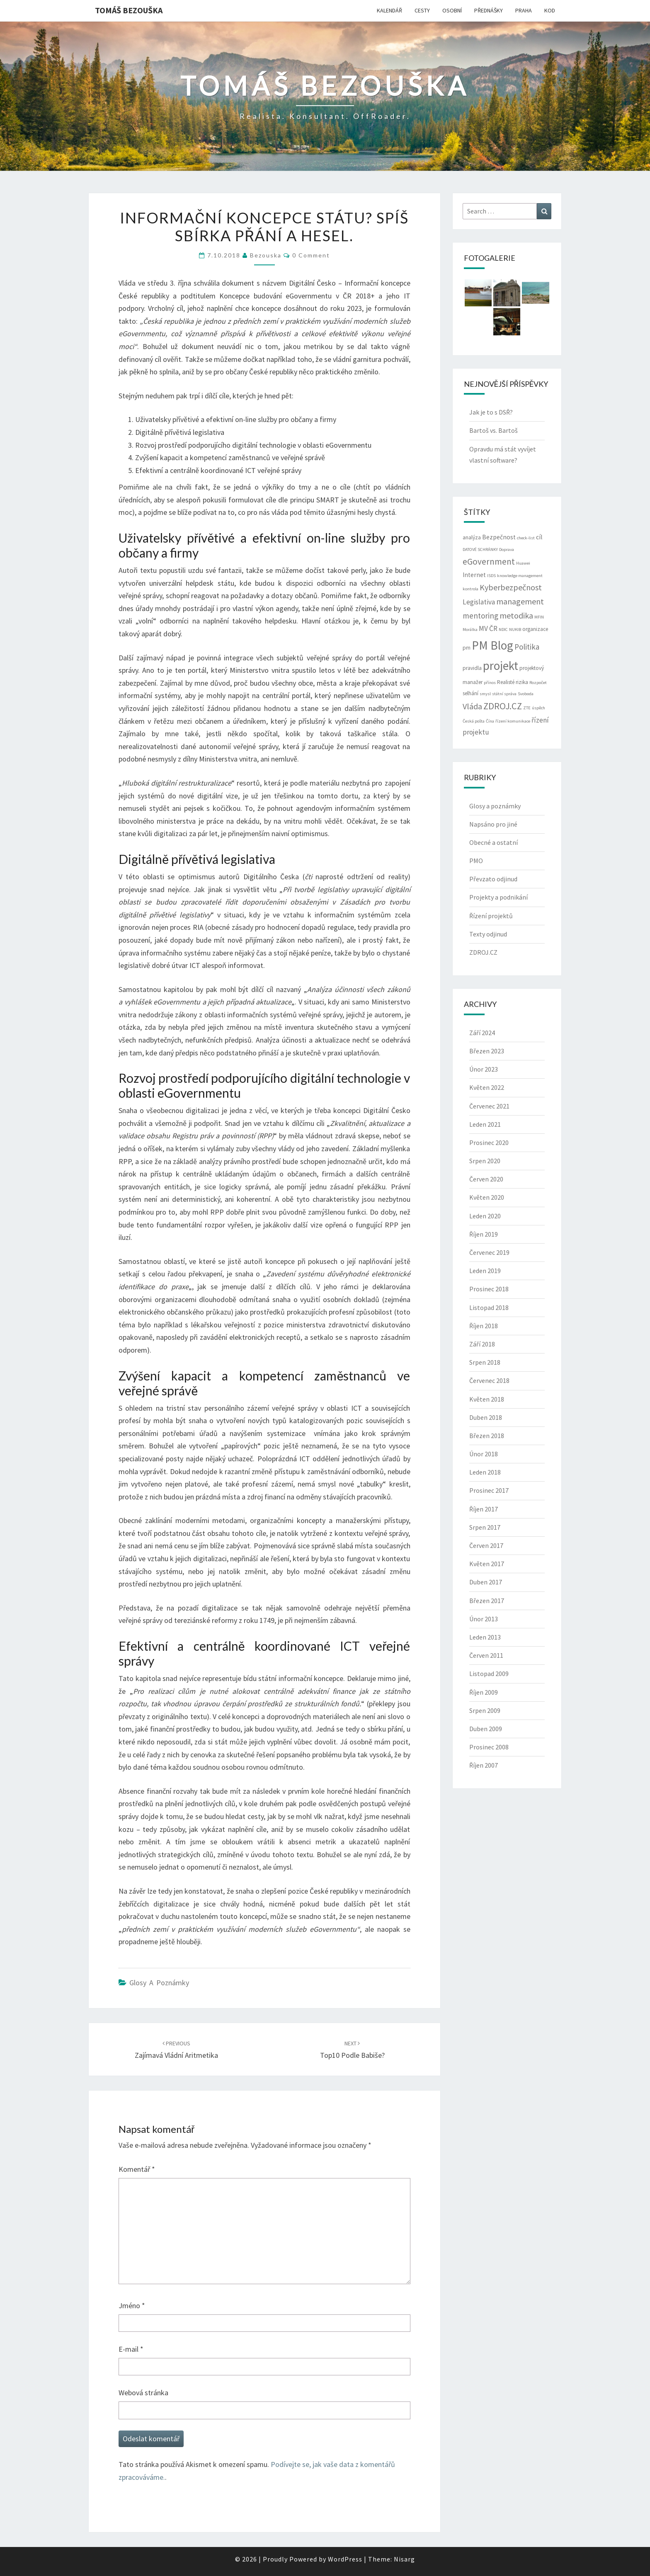 Image resolution: width=650 pixels, height=2576 pixels. What do you see at coordinates (489, 1307) in the screenshot?
I see `Listopad 2018` at bounding box center [489, 1307].